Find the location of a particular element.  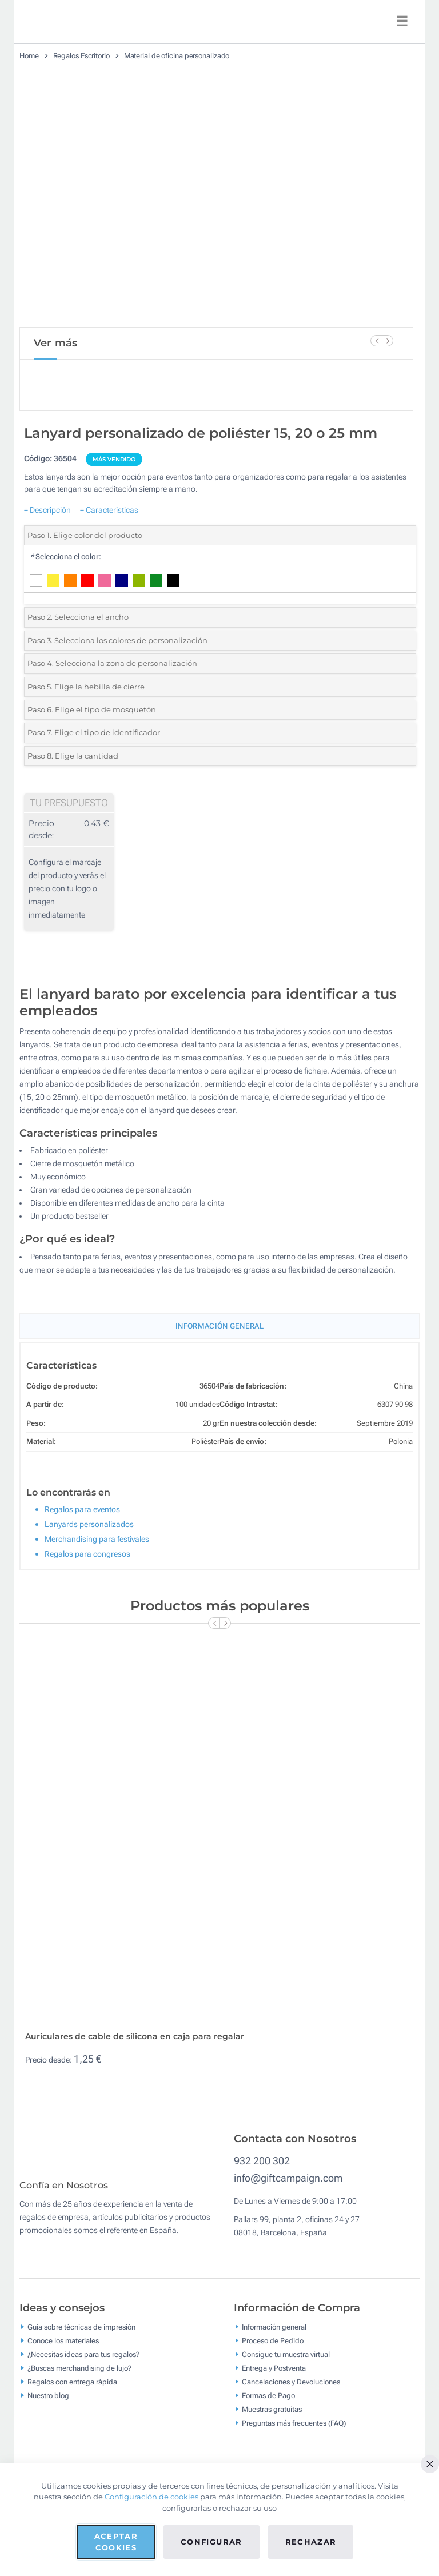

Consigue tu muestra virtual is located at coordinates (286, 2362).